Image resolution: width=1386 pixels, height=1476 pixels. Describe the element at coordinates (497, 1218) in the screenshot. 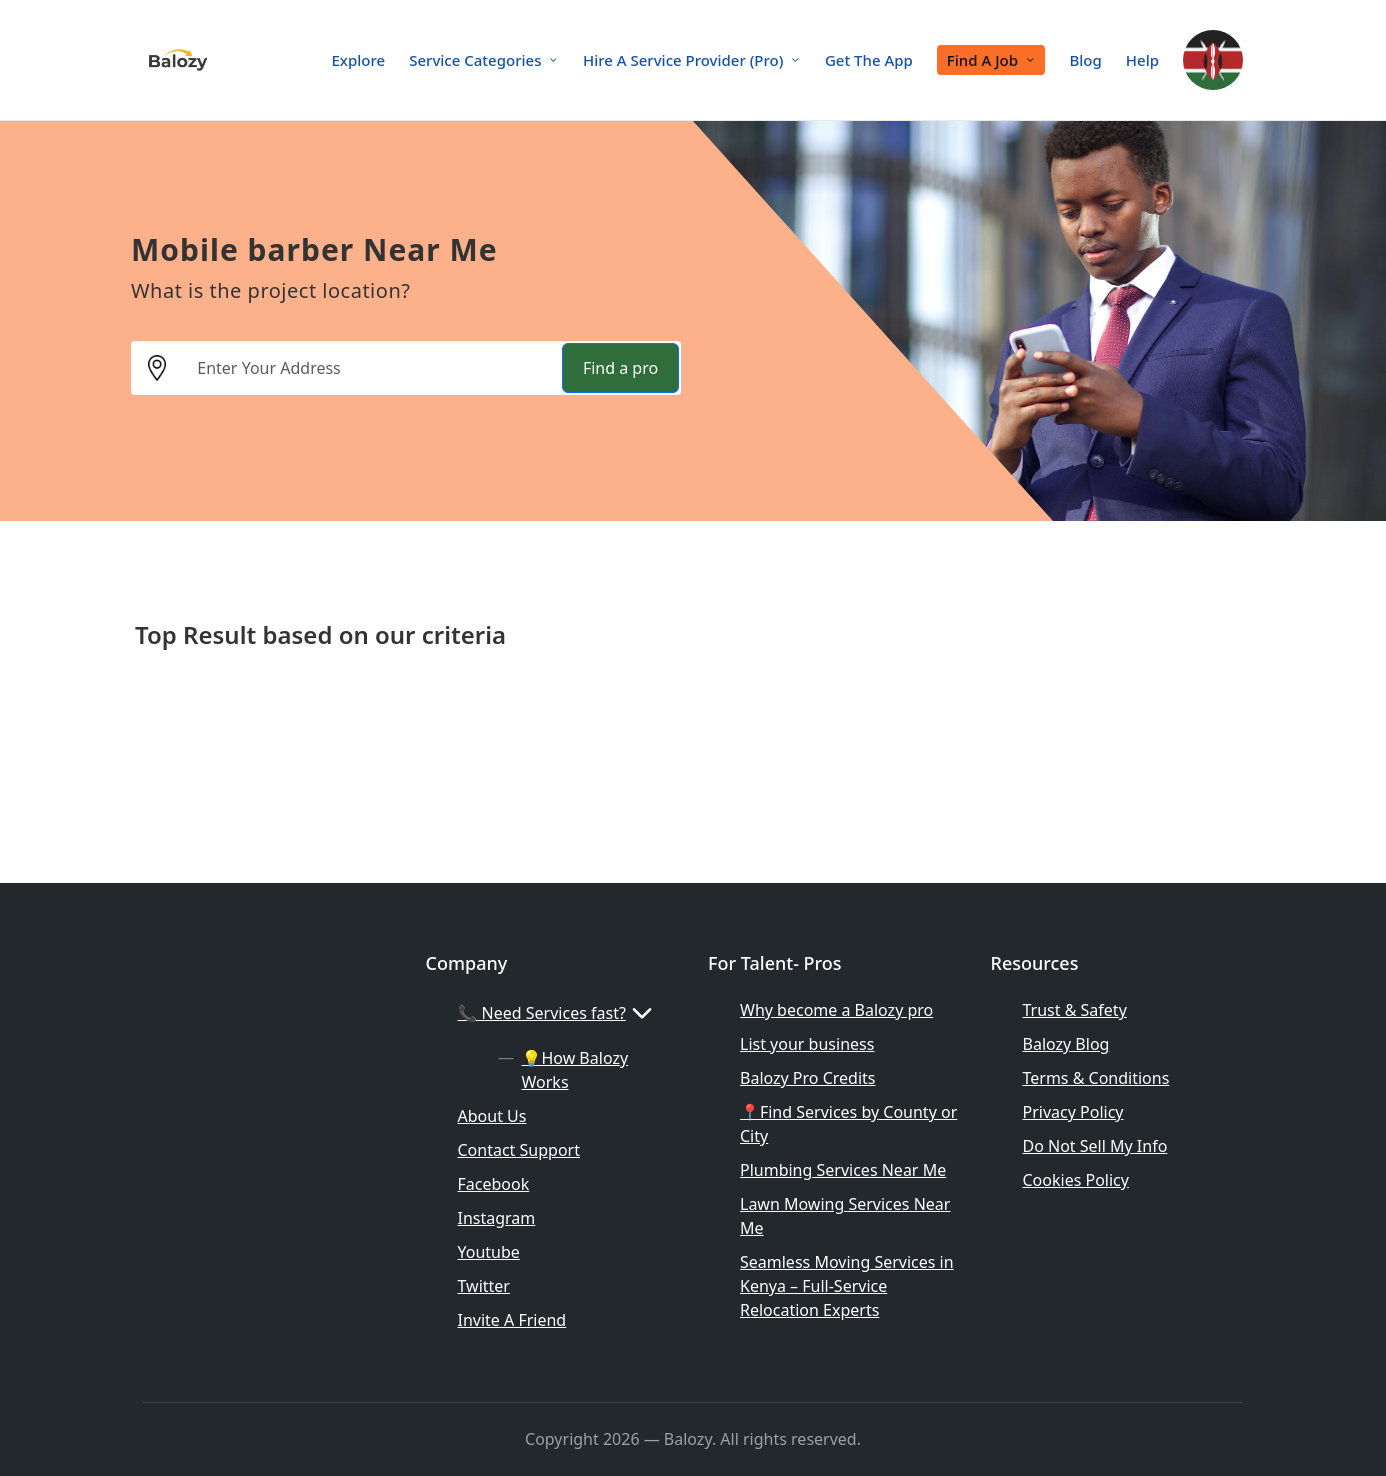

I see `Instagram` at that location.